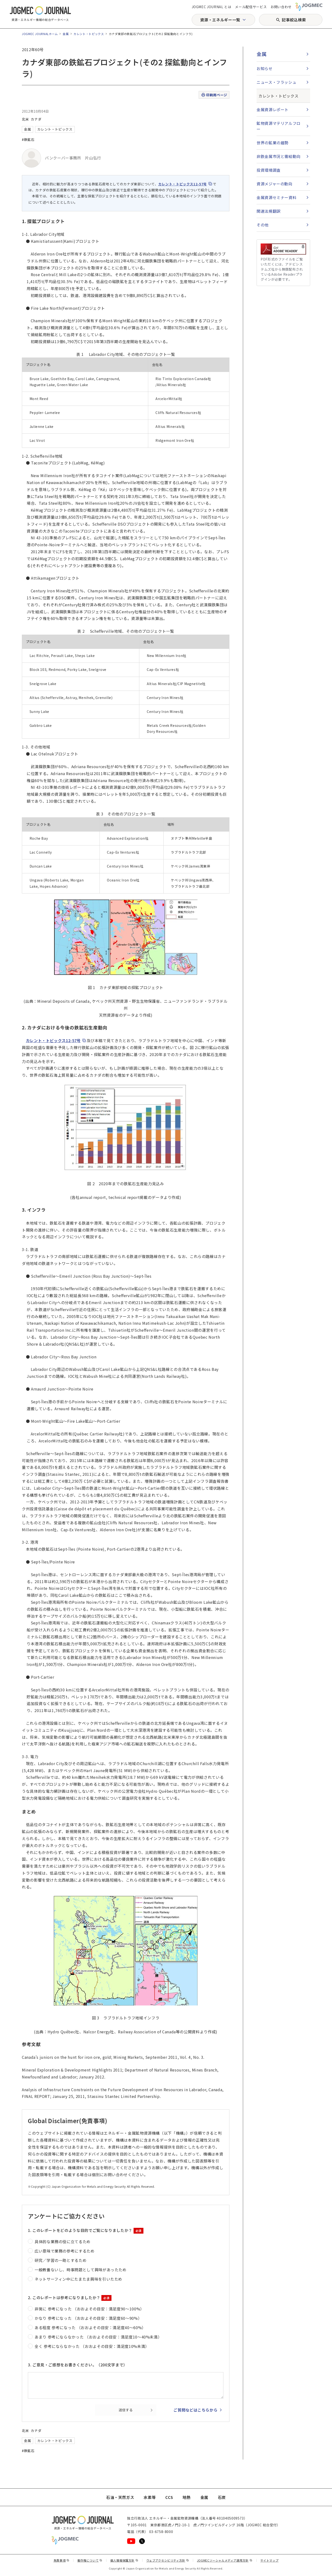 The width and height of the screenshot is (332, 2576). What do you see at coordinates (222, 2497) in the screenshot?
I see `石炭` at bounding box center [222, 2497].